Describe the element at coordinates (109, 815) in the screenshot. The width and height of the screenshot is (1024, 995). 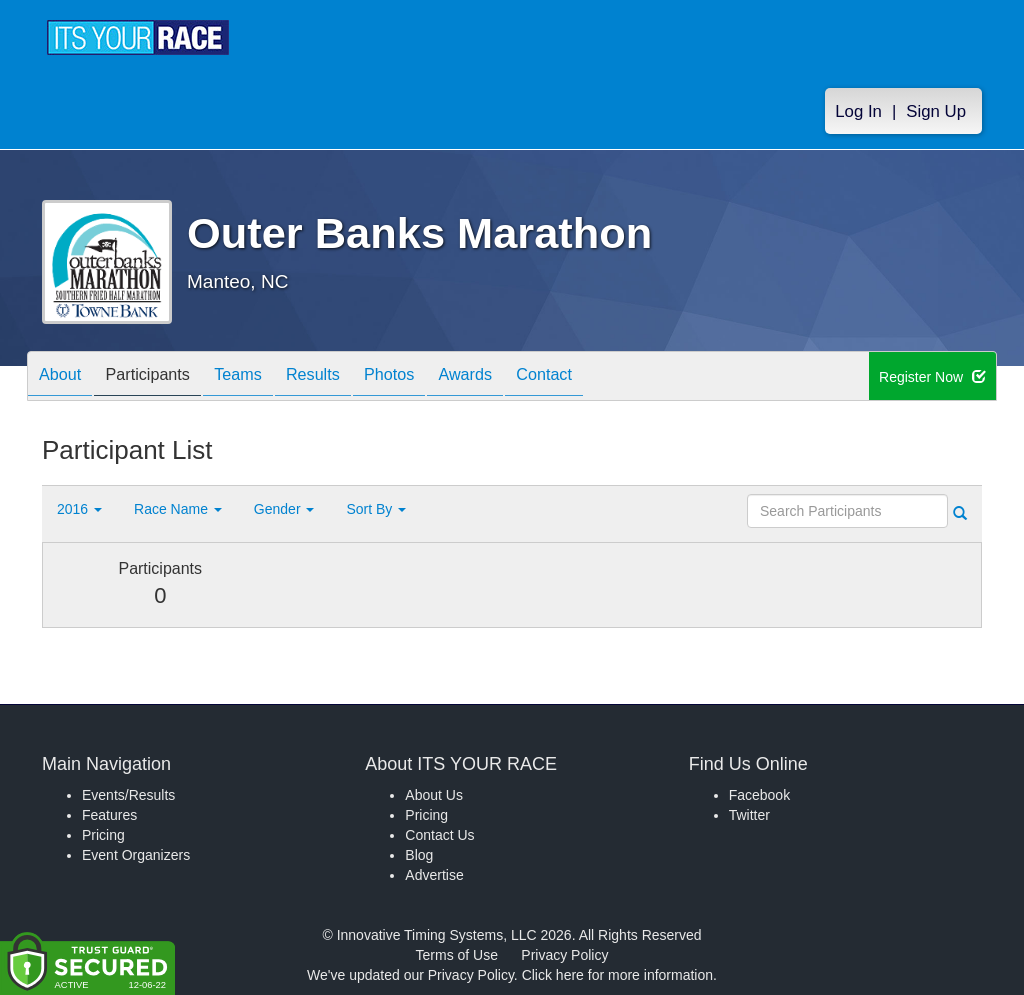
I see `Features` at that location.